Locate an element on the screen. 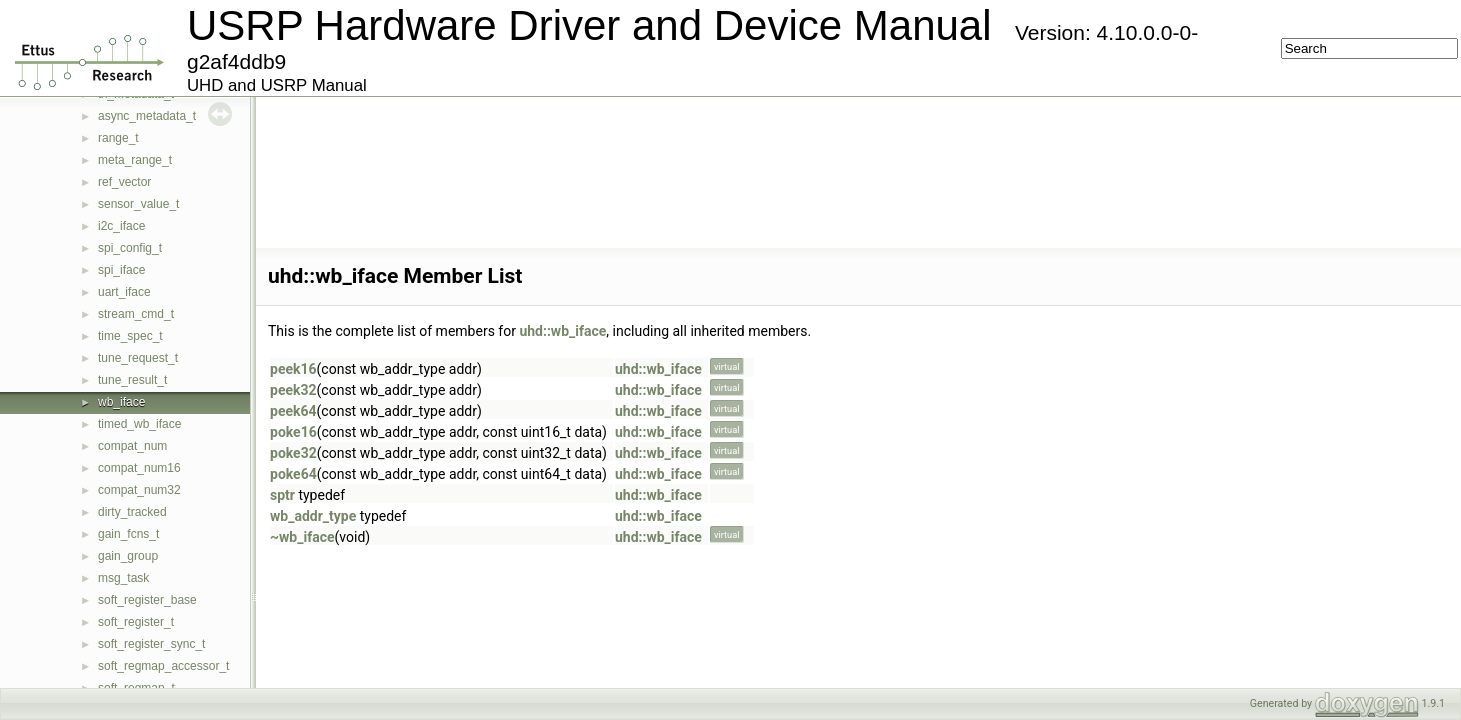 The height and width of the screenshot is (720, 1461). ref_vector is located at coordinates (124, 182).